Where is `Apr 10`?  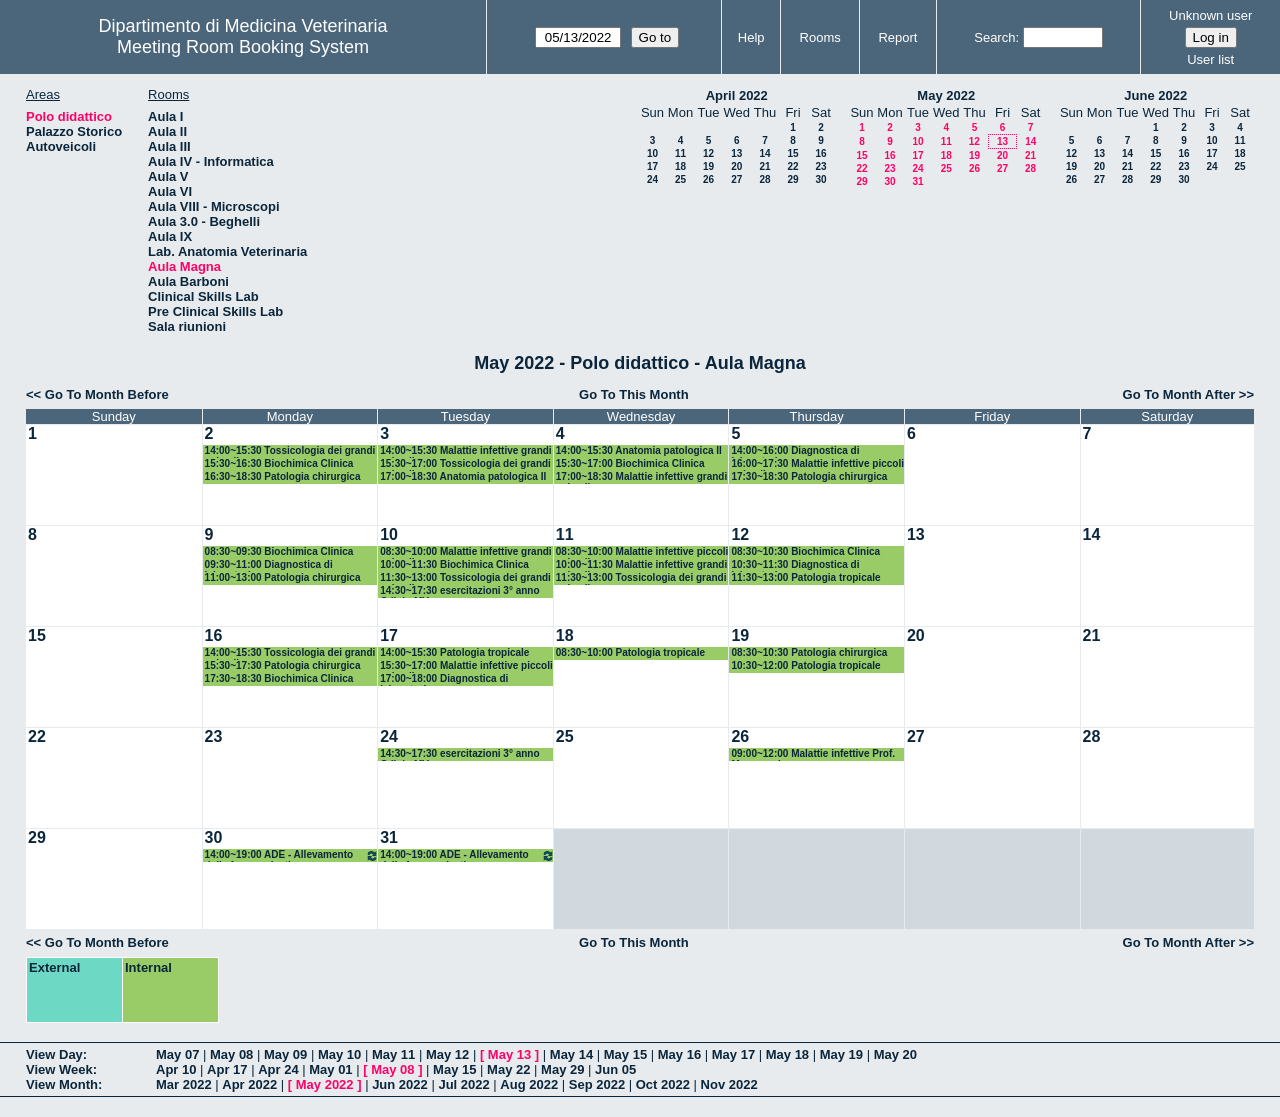
Apr 10 is located at coordinates (176, 1069).